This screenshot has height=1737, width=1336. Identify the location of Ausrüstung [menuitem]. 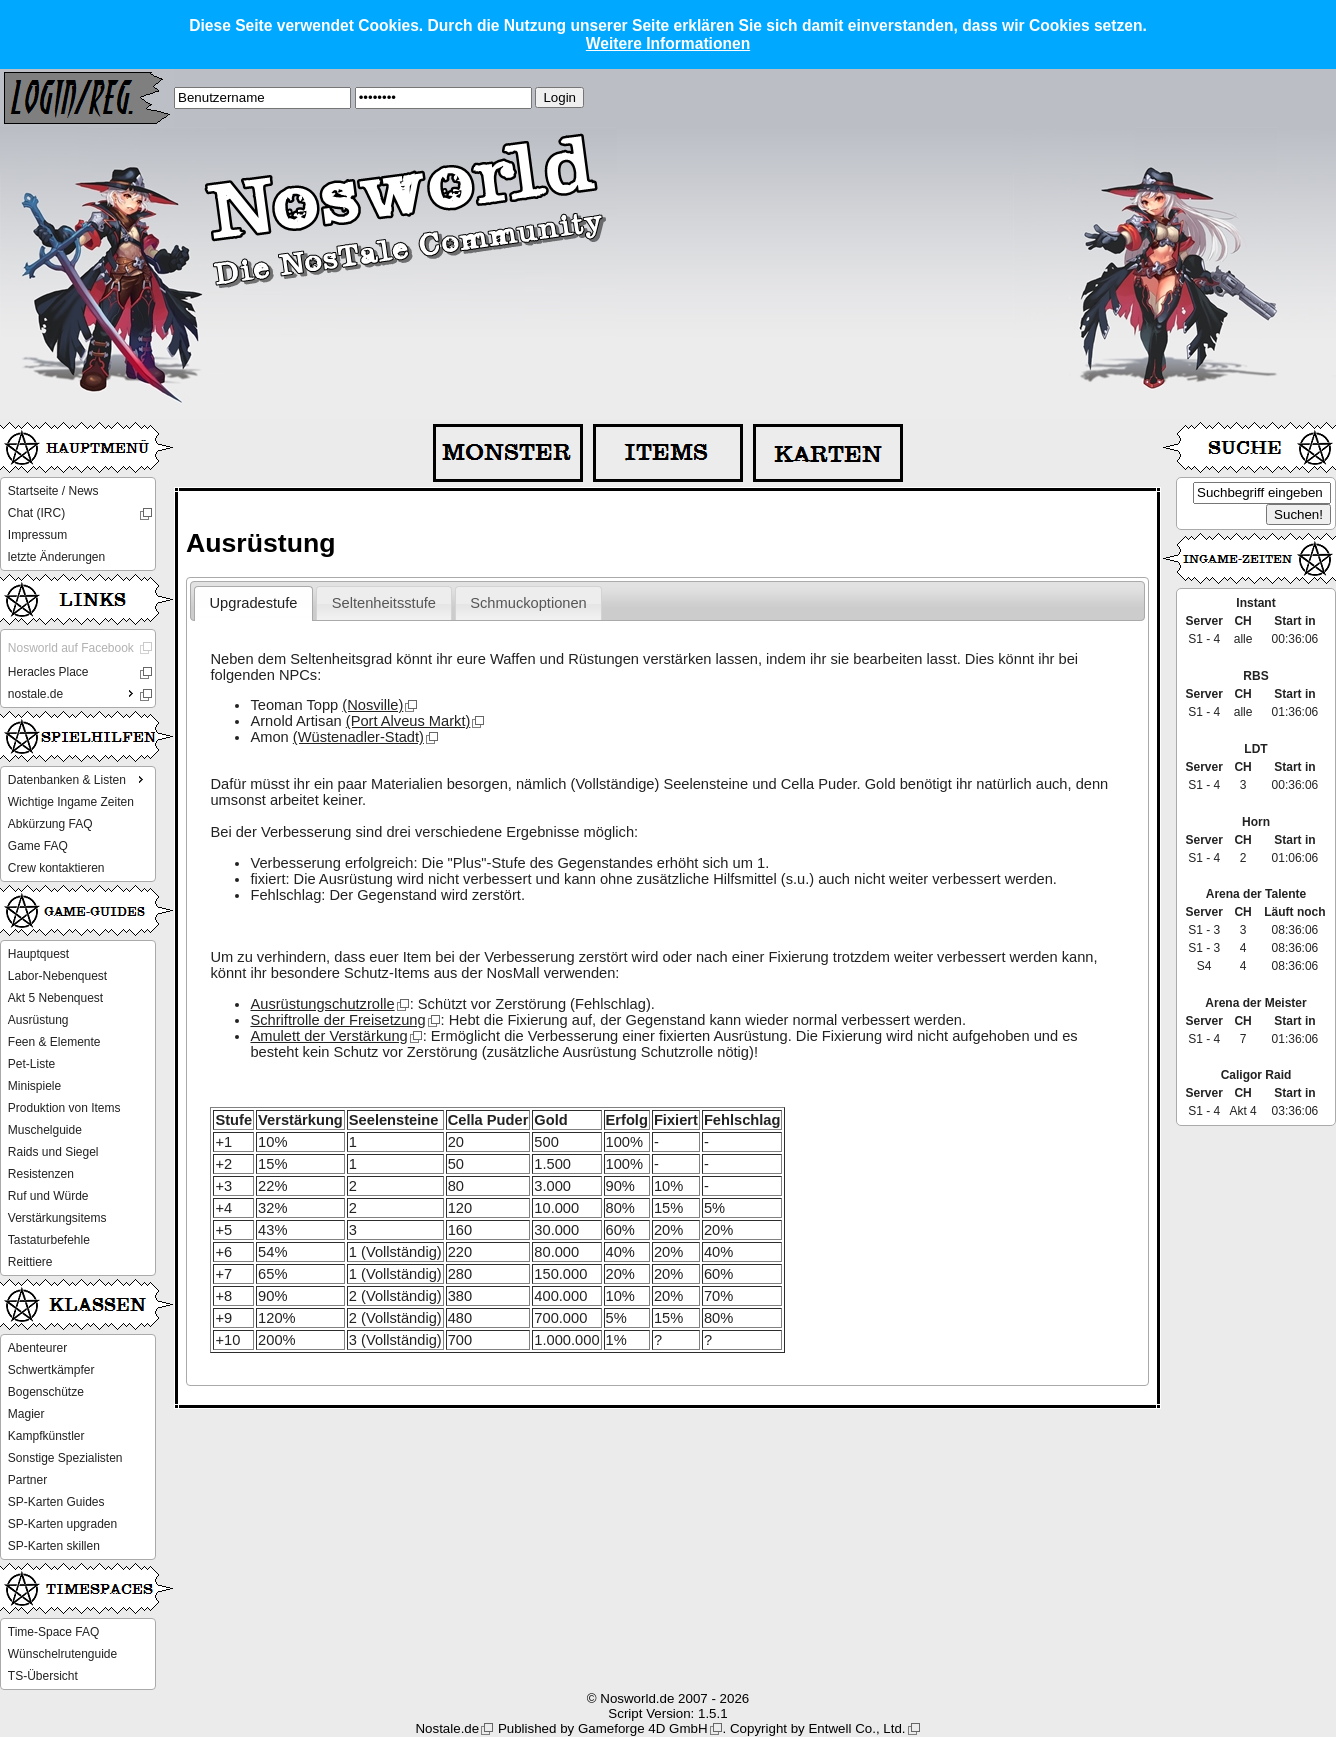
(38, 1020).